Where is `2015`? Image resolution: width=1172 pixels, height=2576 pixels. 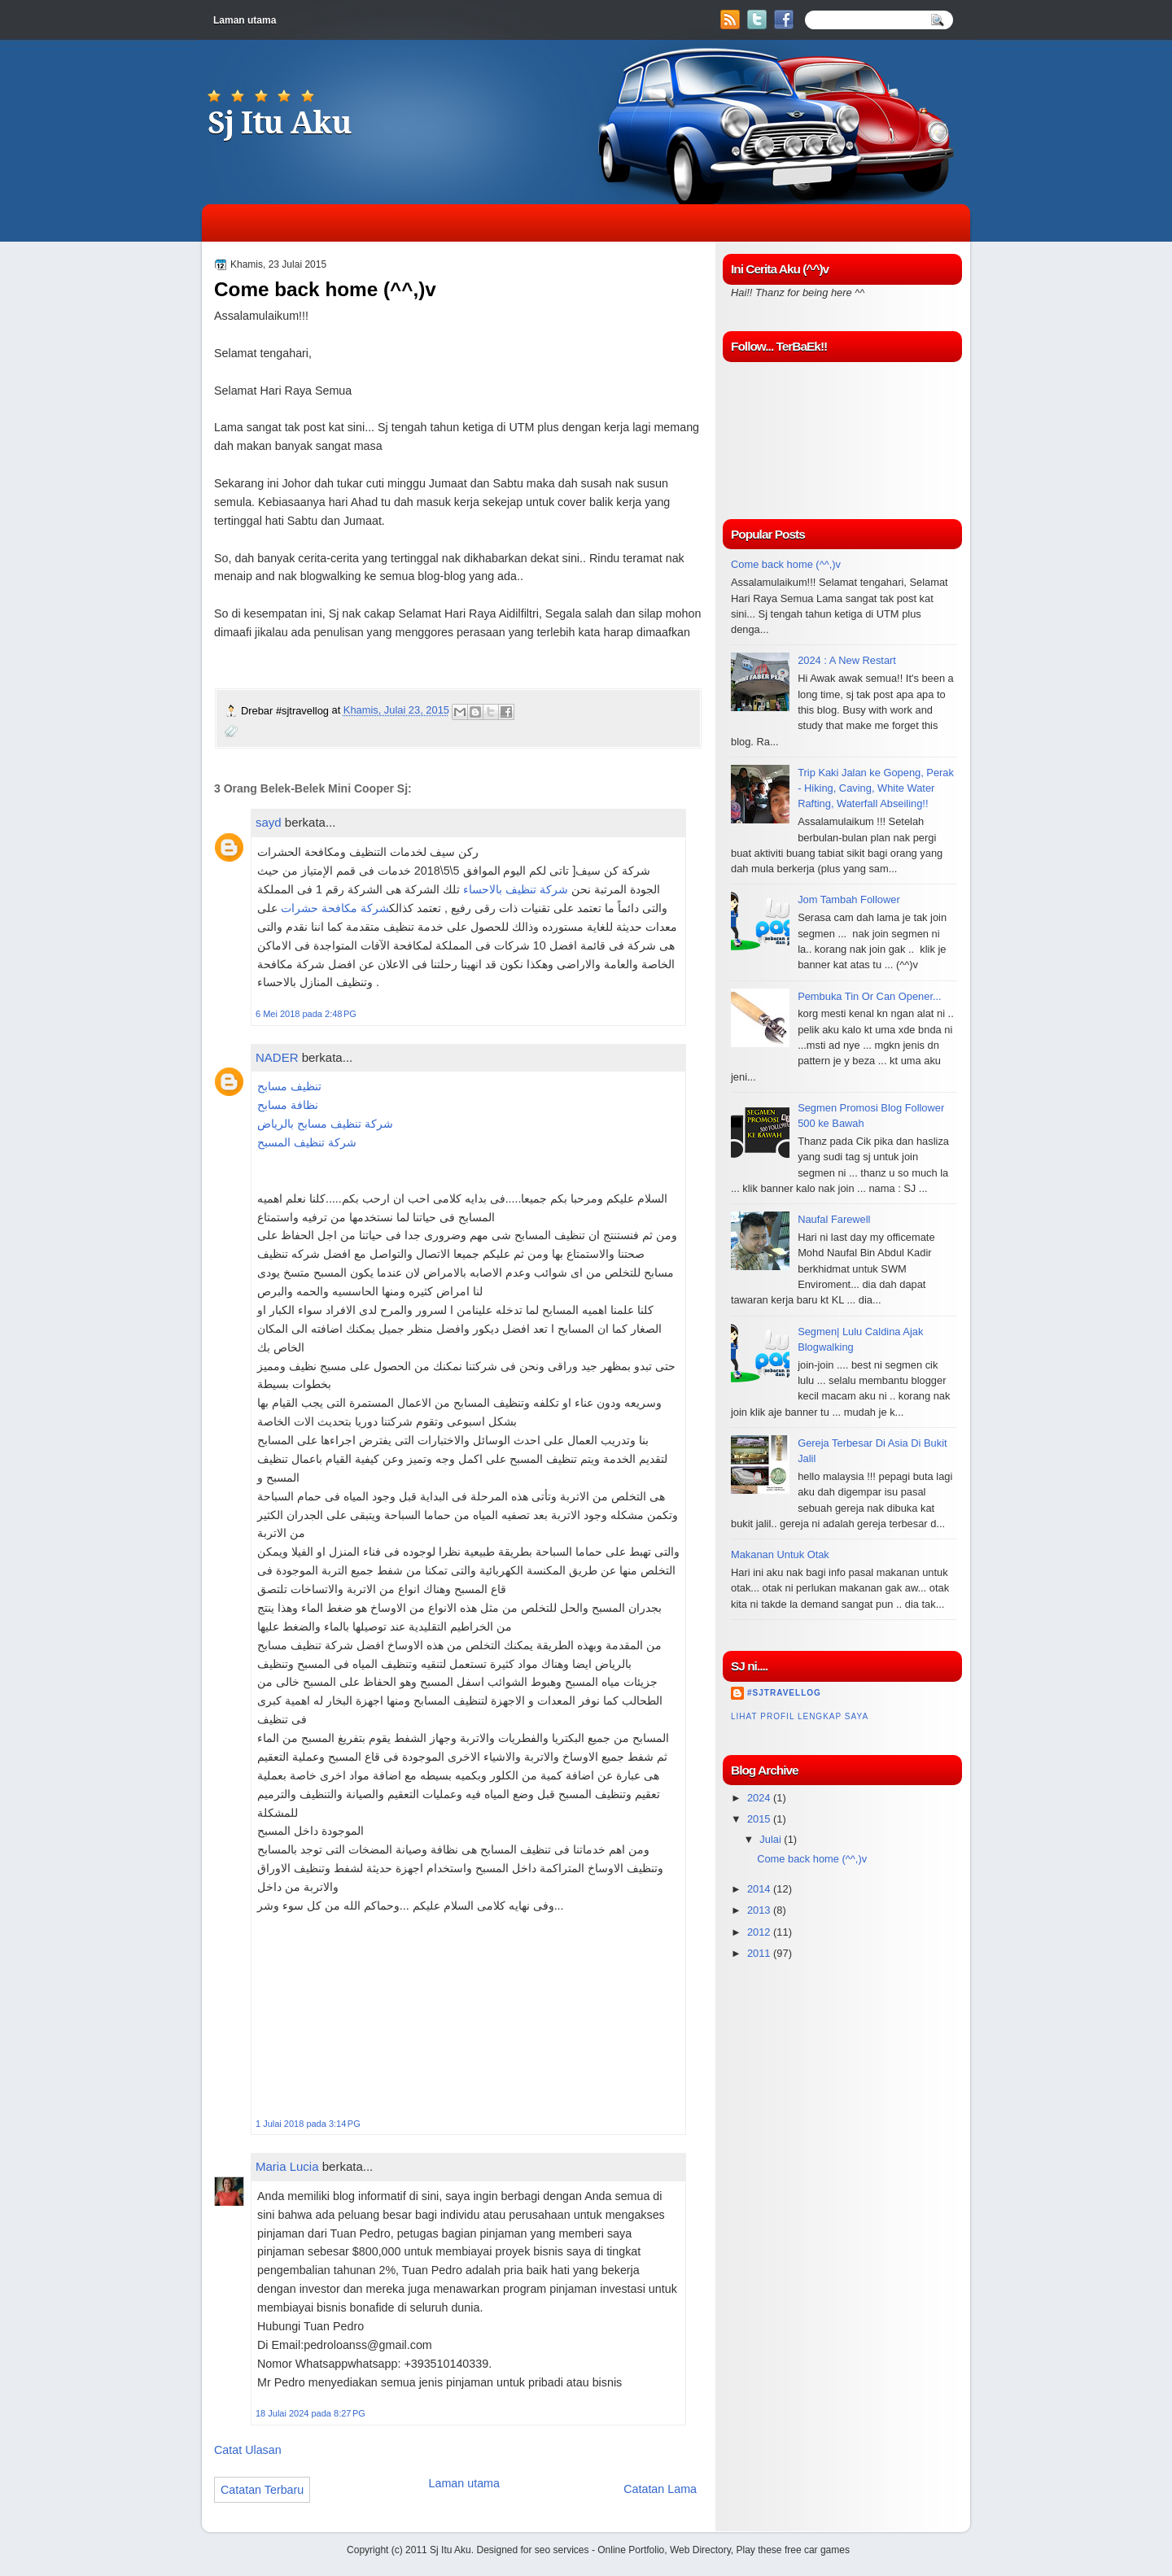 2015 is located at coordinates (760, 1819).